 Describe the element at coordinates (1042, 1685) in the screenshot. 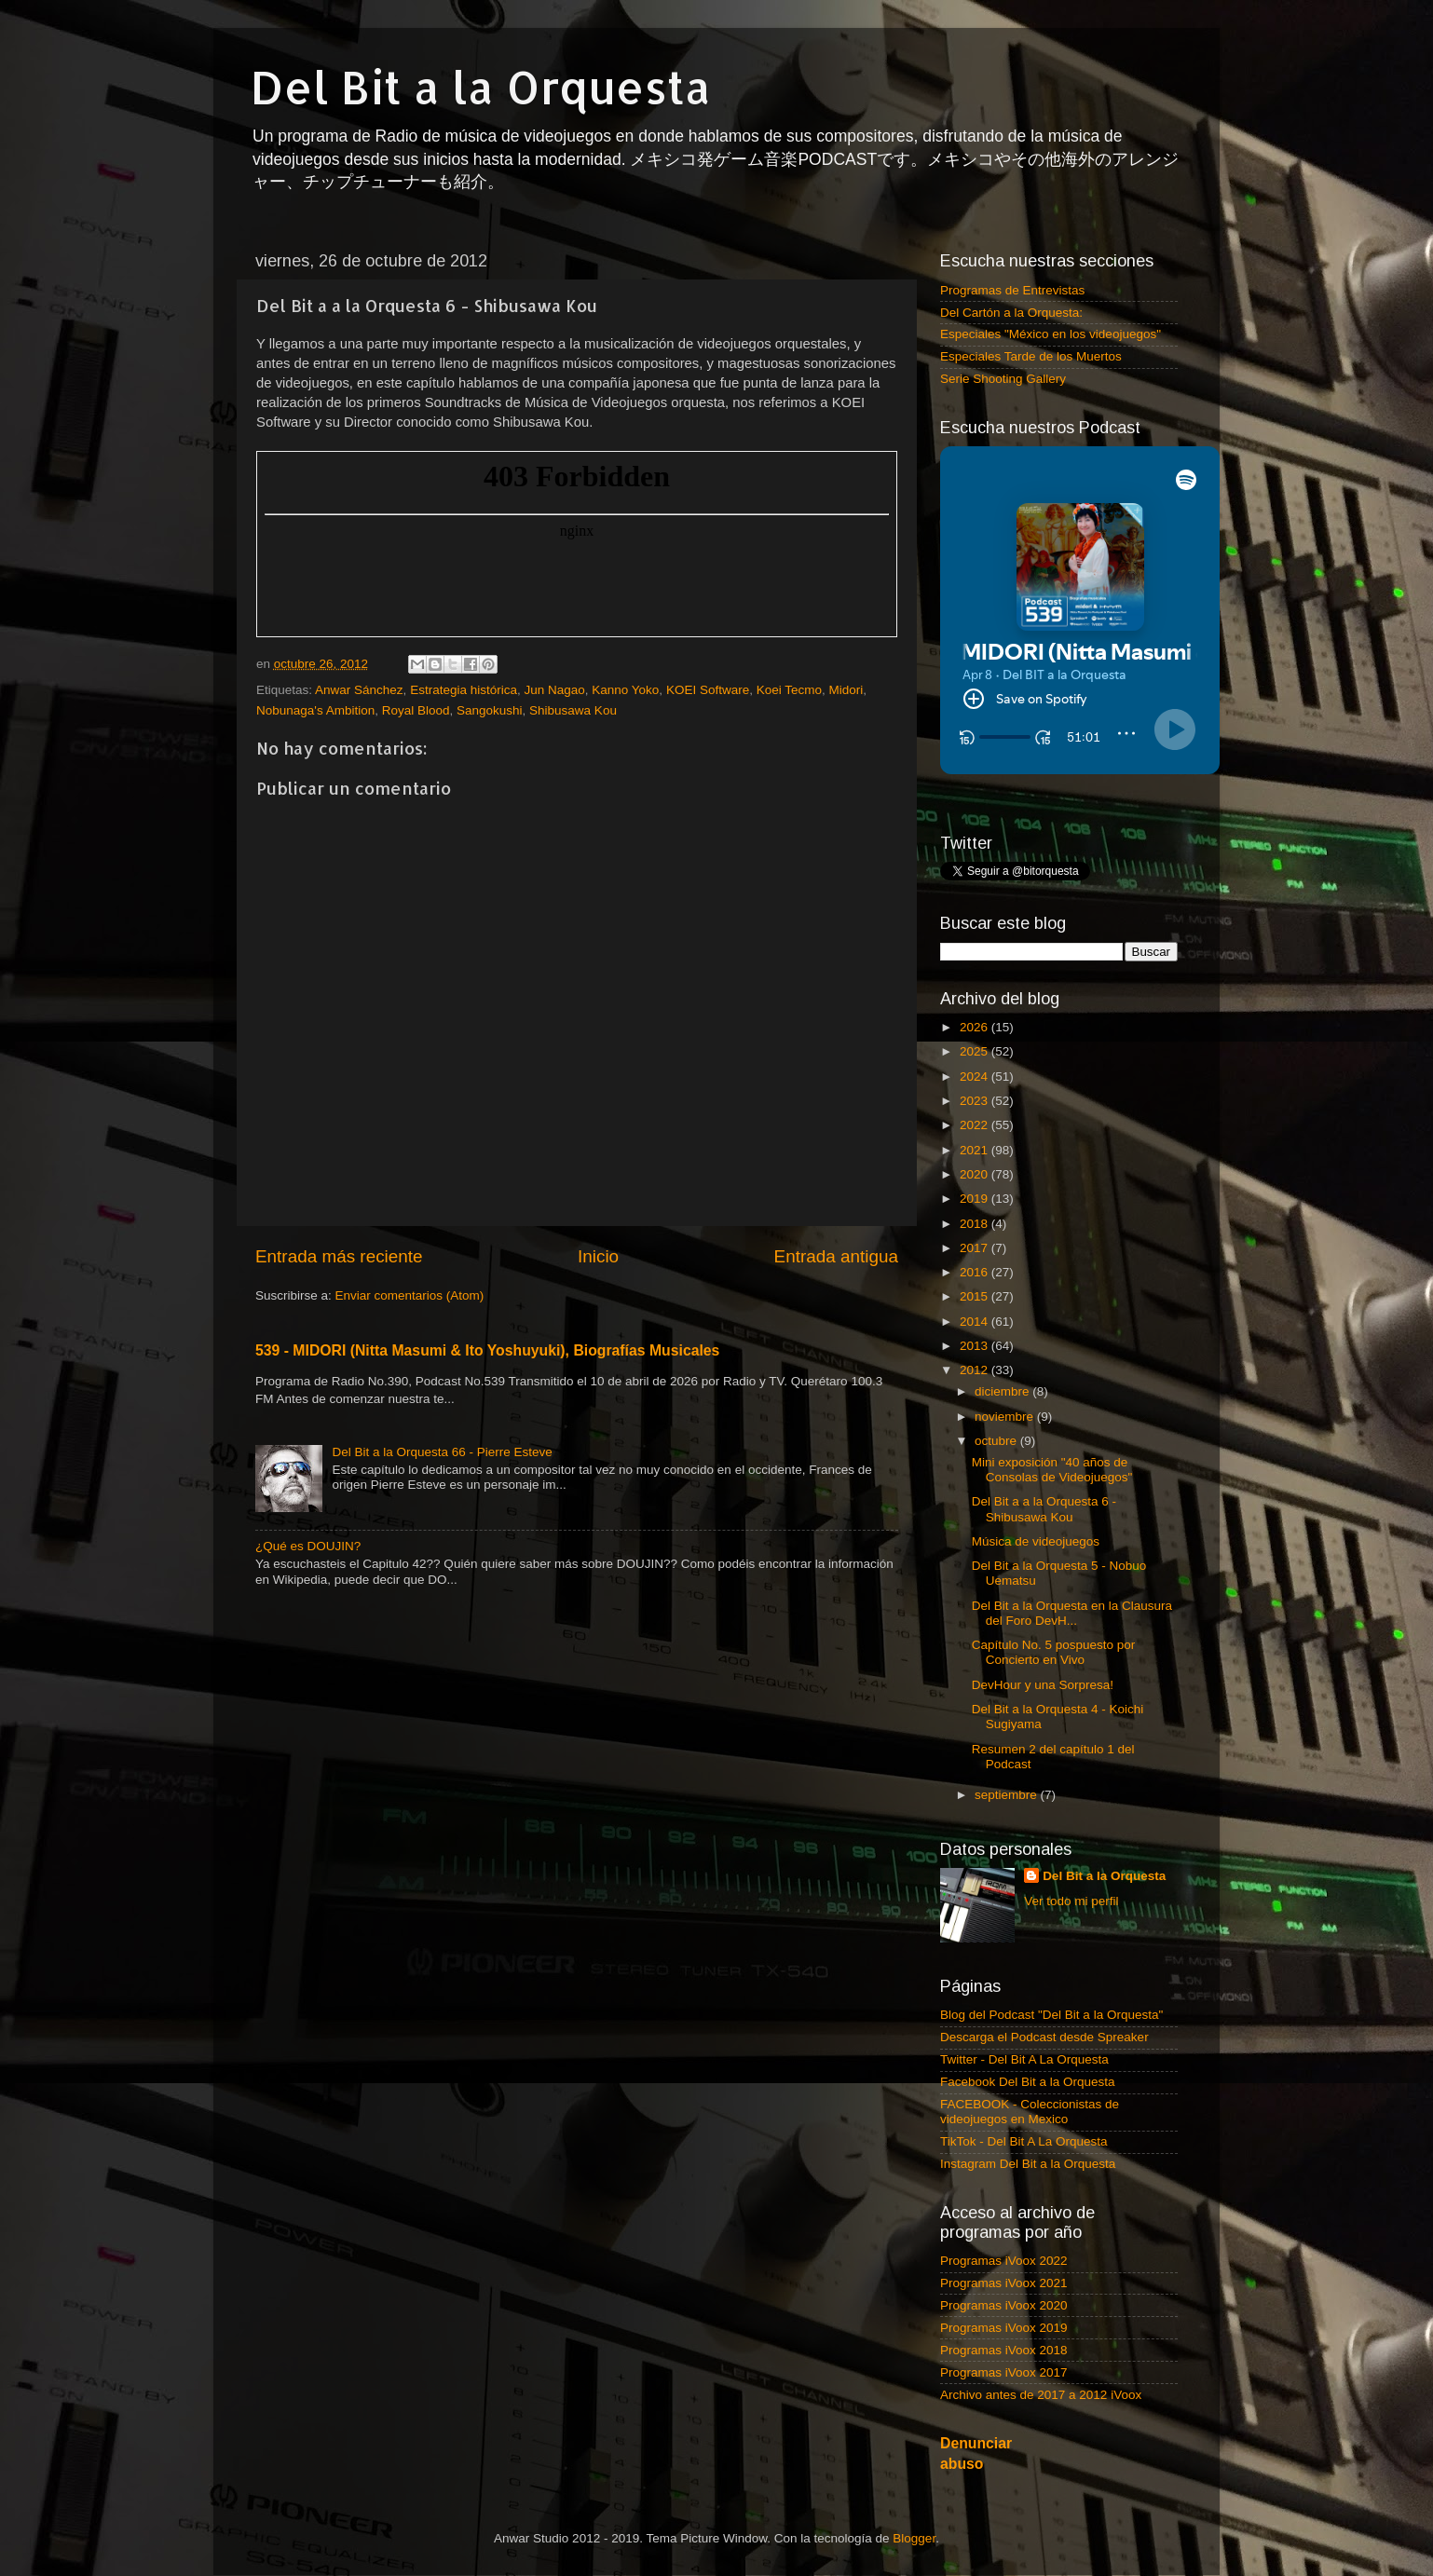

I see `DevHour y una Sorpresa!` at that location.